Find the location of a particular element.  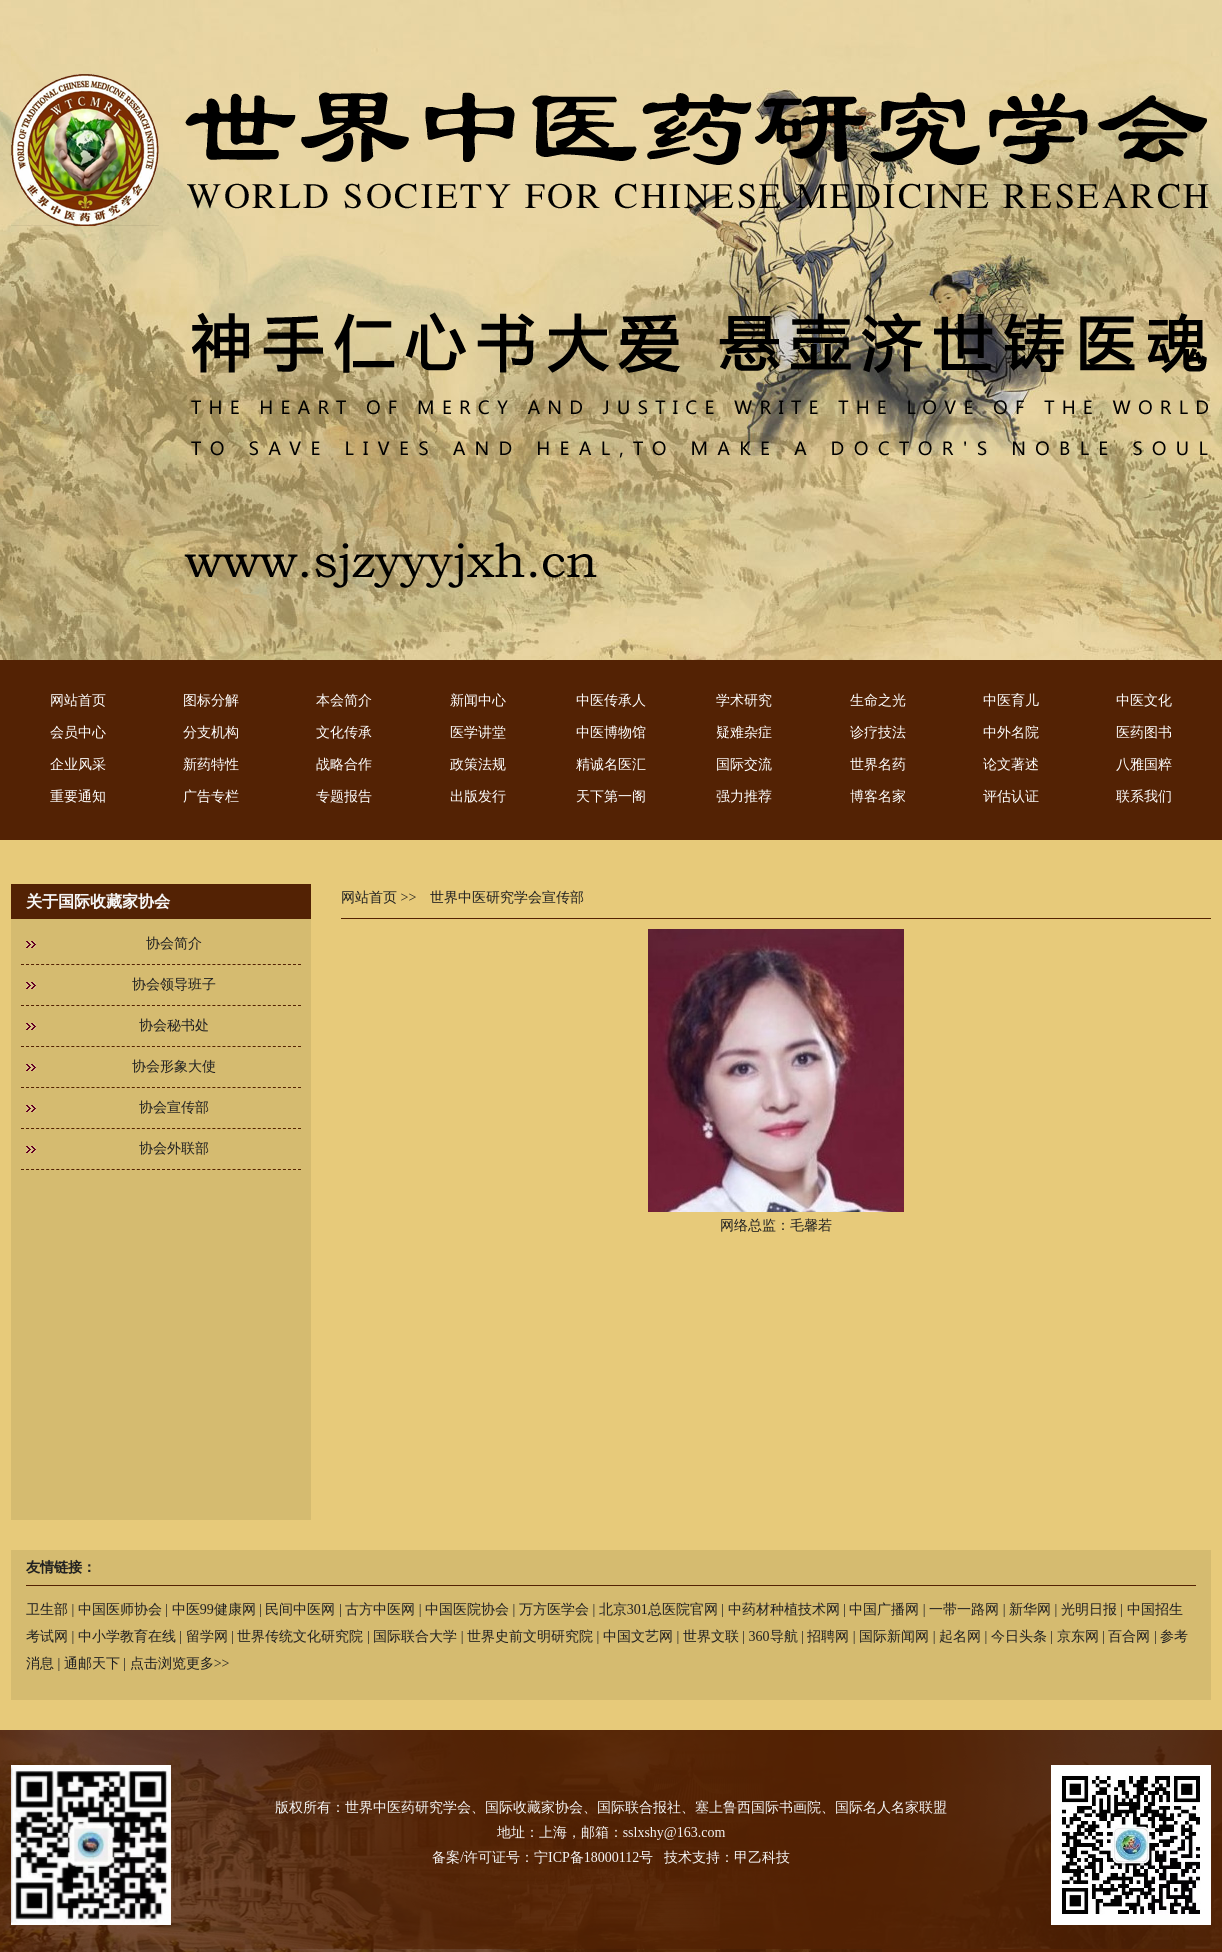

网站首页 is located at coordinates (78, 700).